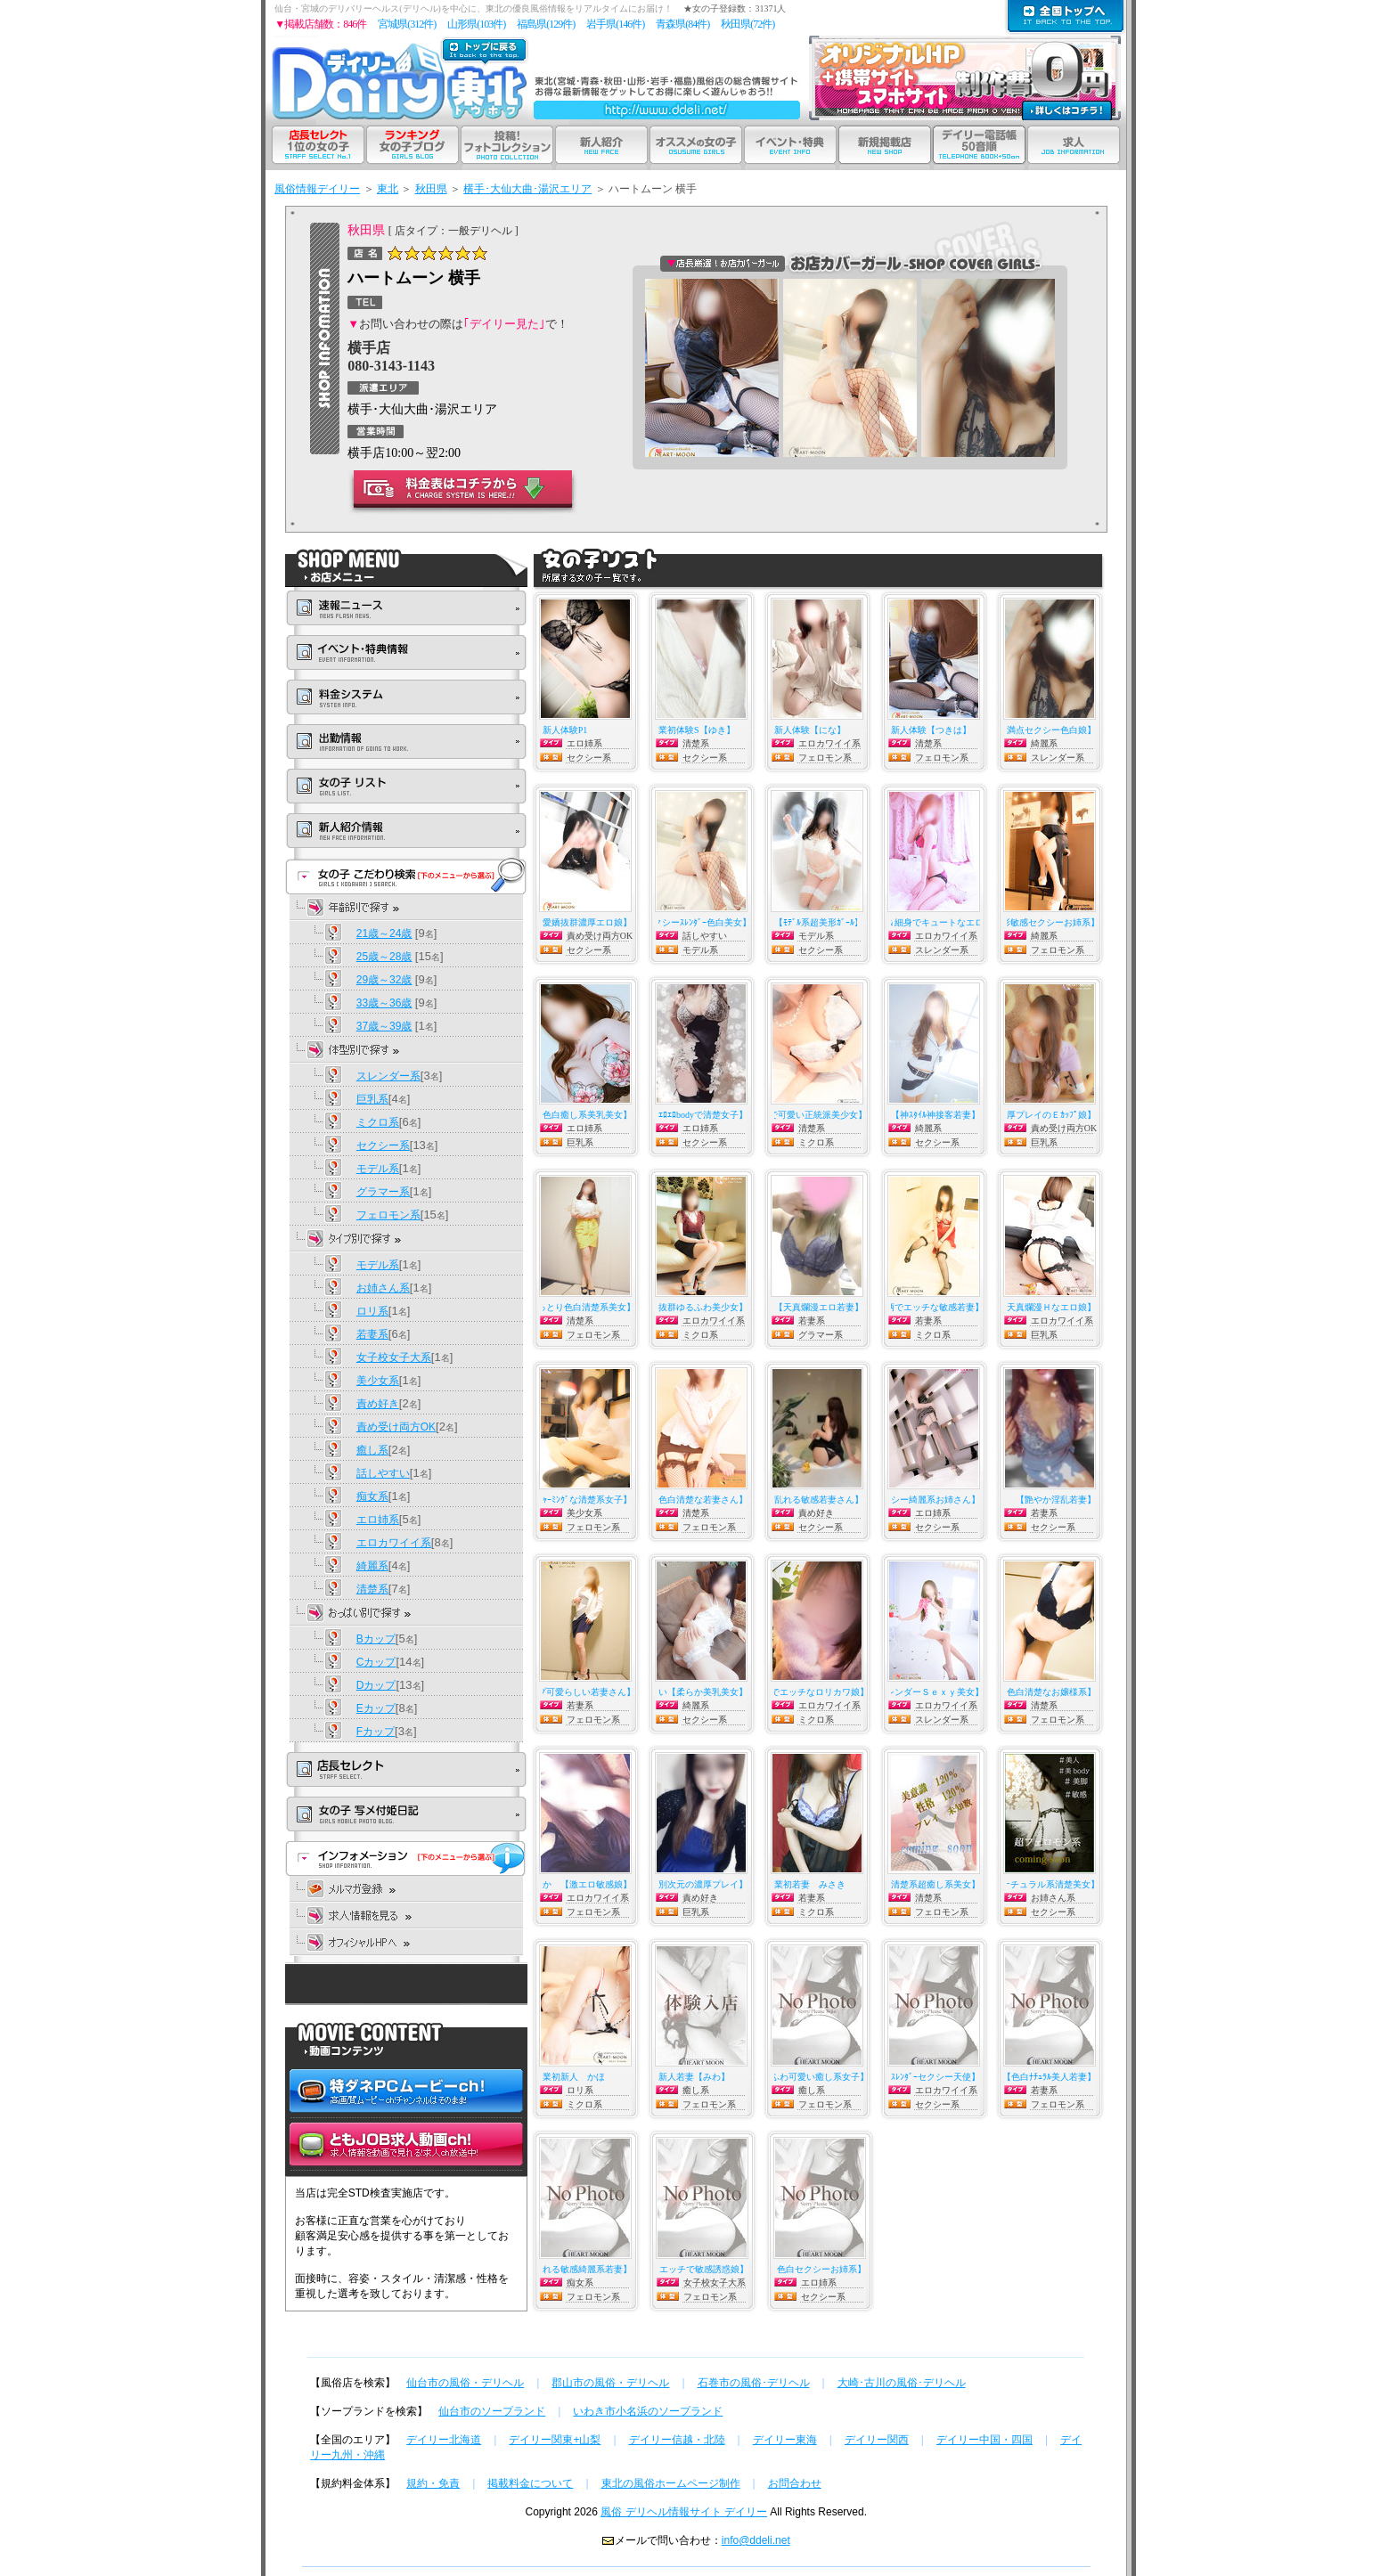 This screenshot has width=1397, height=2576. I want to click on デイリー東海, so click(785, 2439).